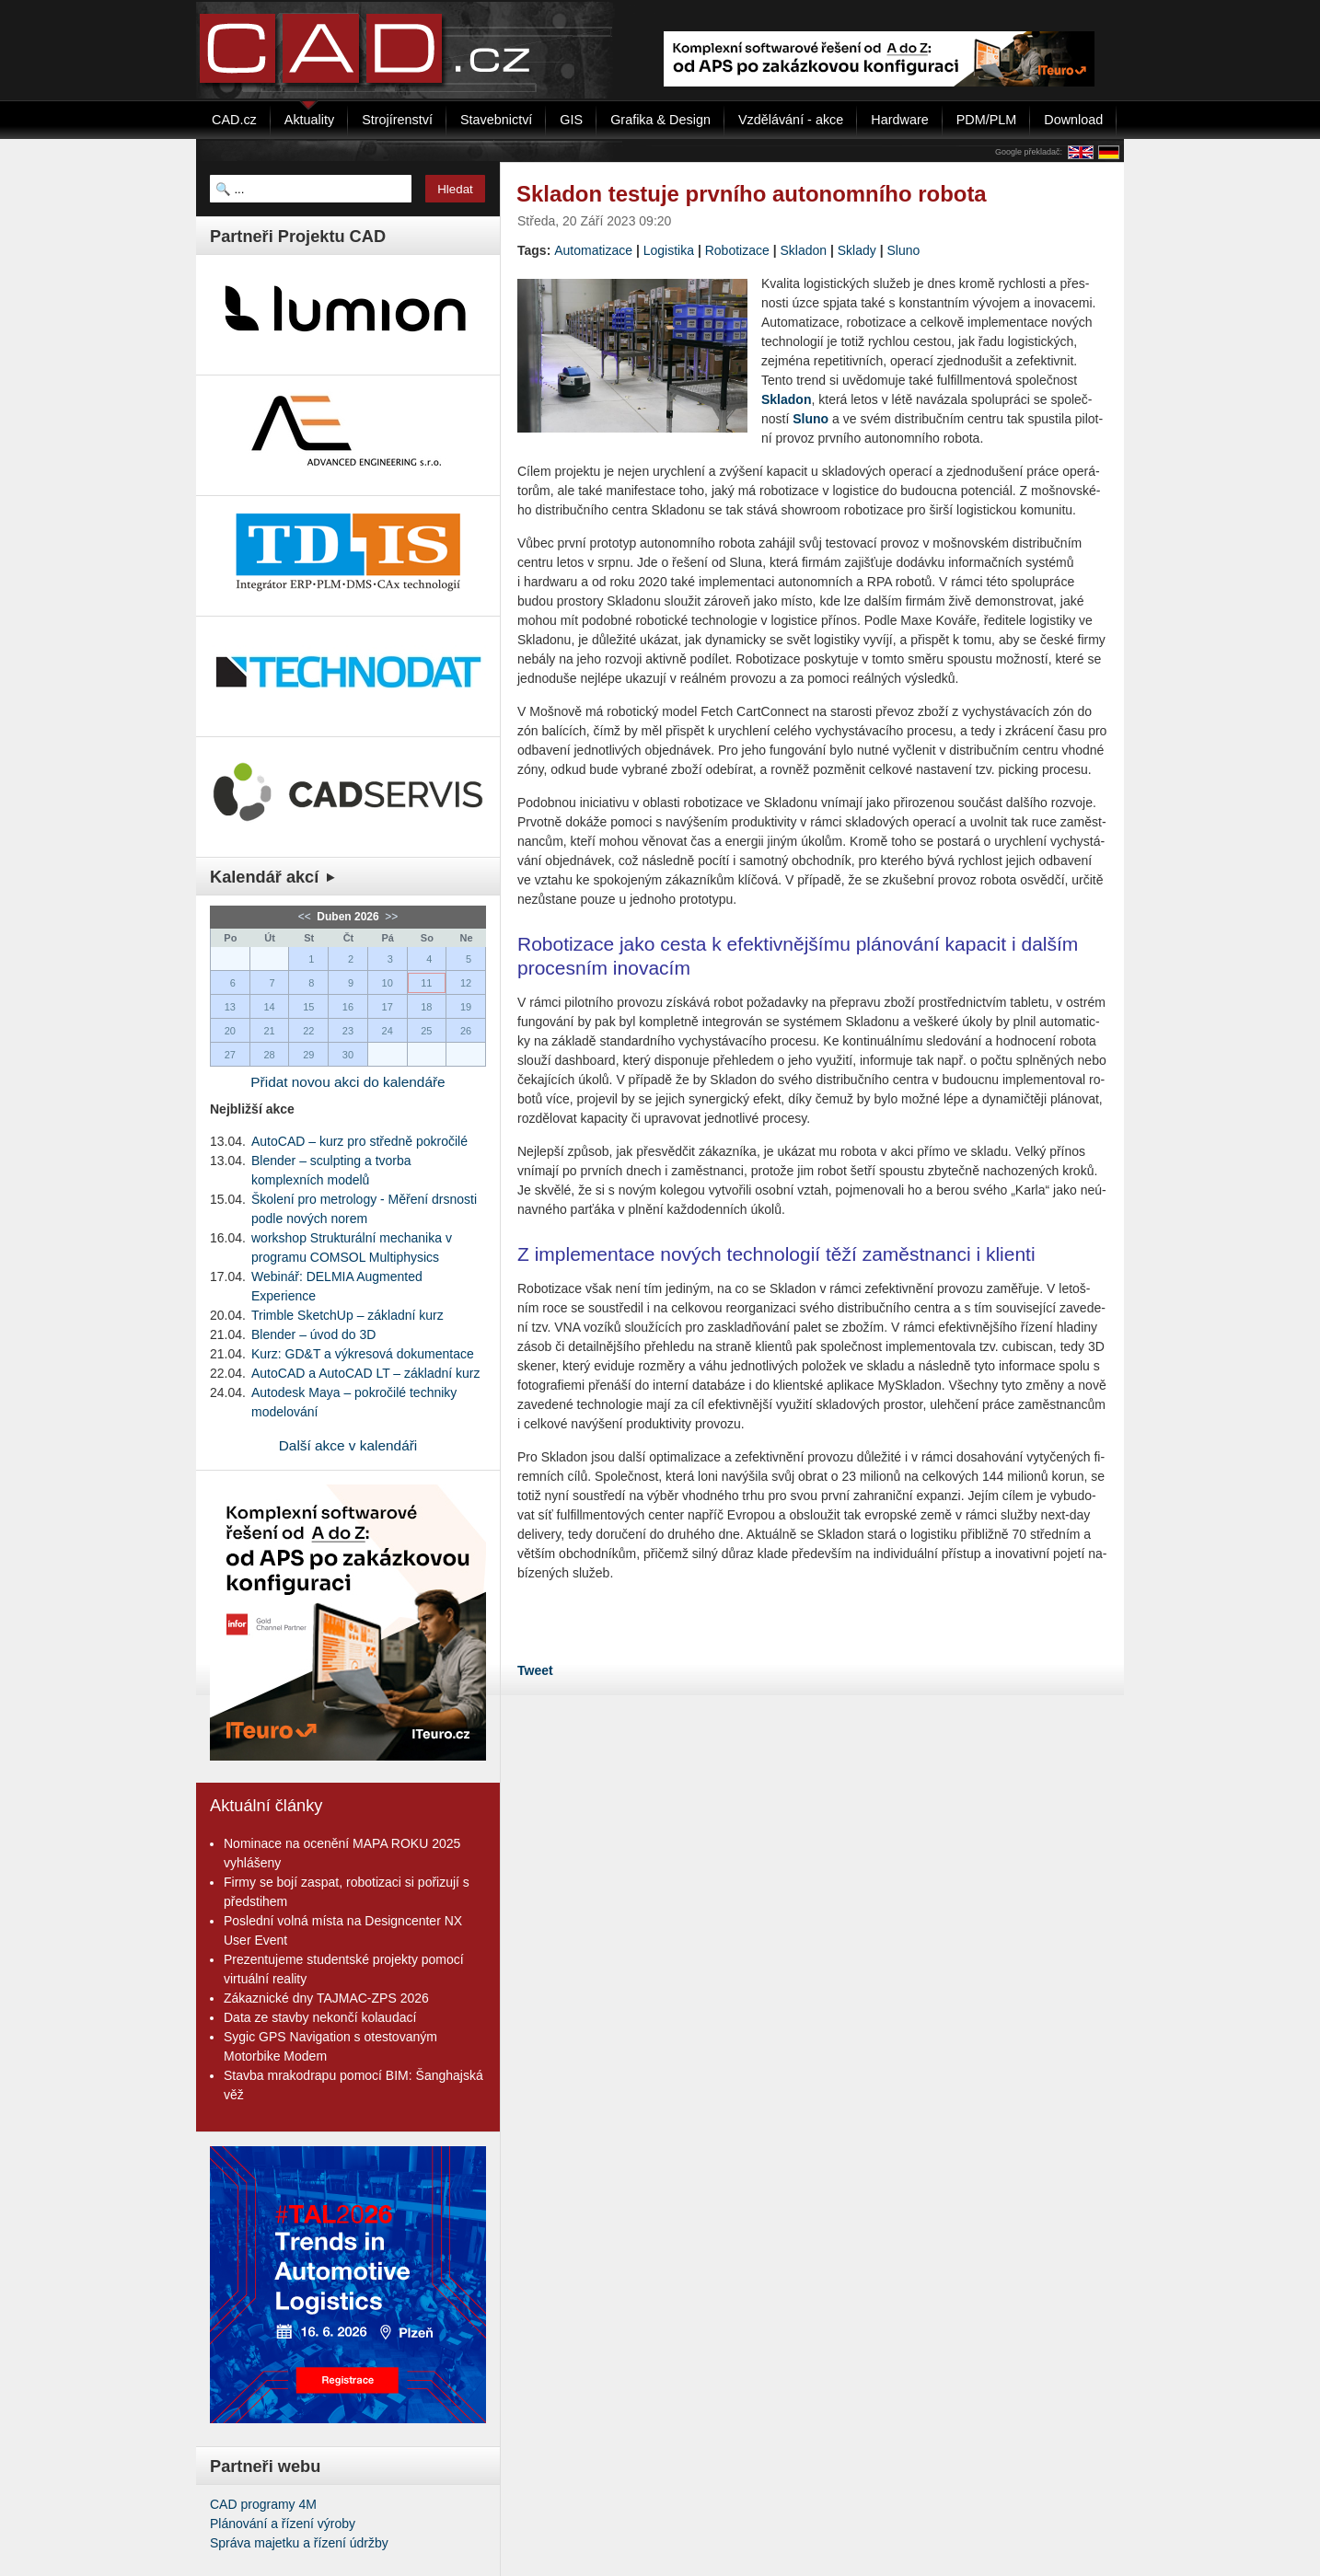  I want to click on 22, so click(308, 1030).